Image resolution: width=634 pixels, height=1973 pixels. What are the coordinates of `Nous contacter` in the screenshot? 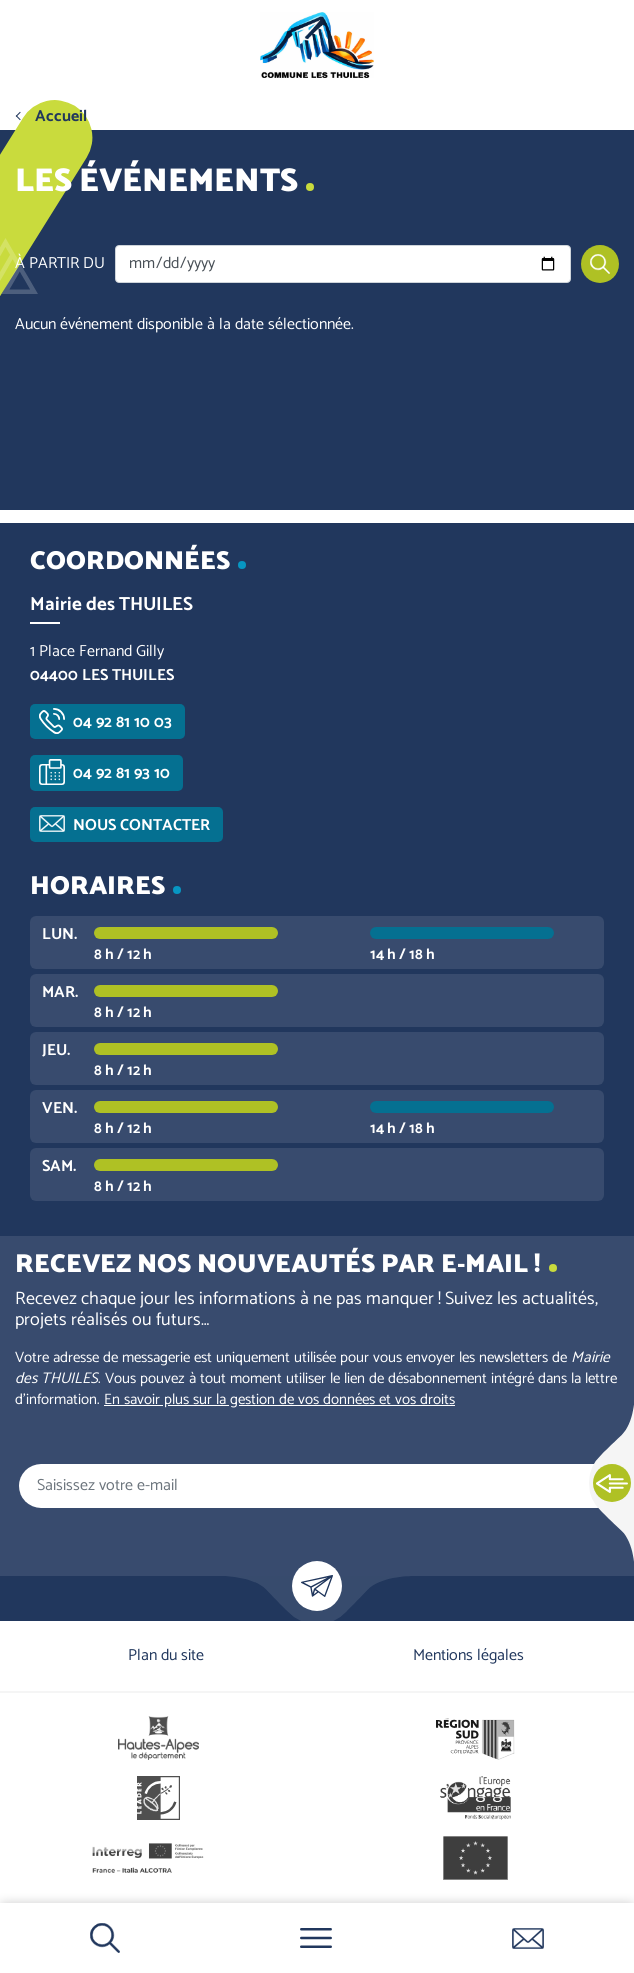 It's located at (141, 825).